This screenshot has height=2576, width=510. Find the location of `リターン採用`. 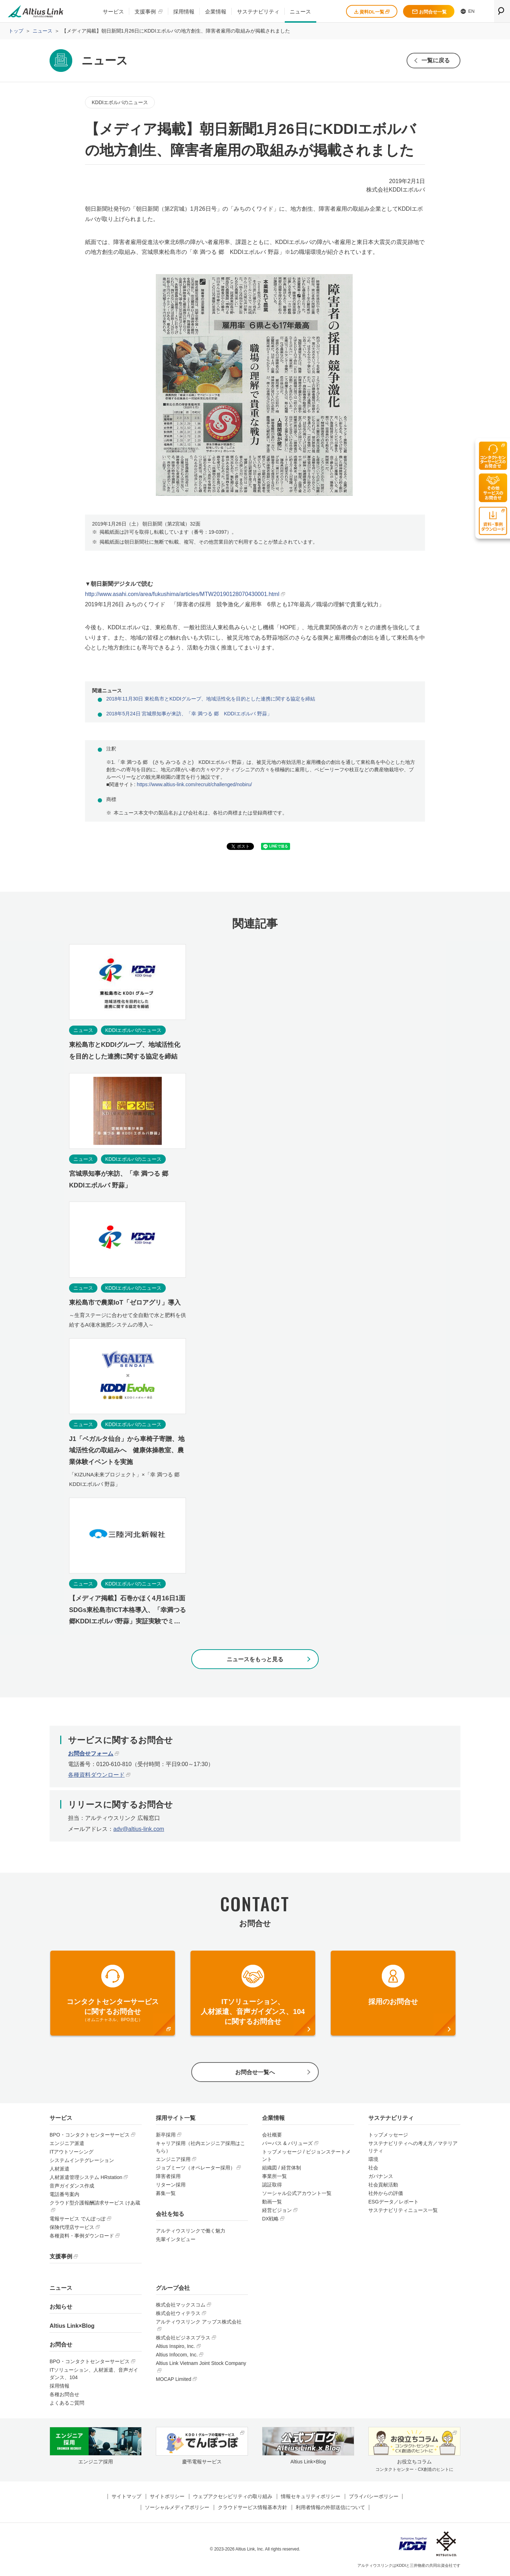

リターン採用 is located at coordinates (171, 2185).